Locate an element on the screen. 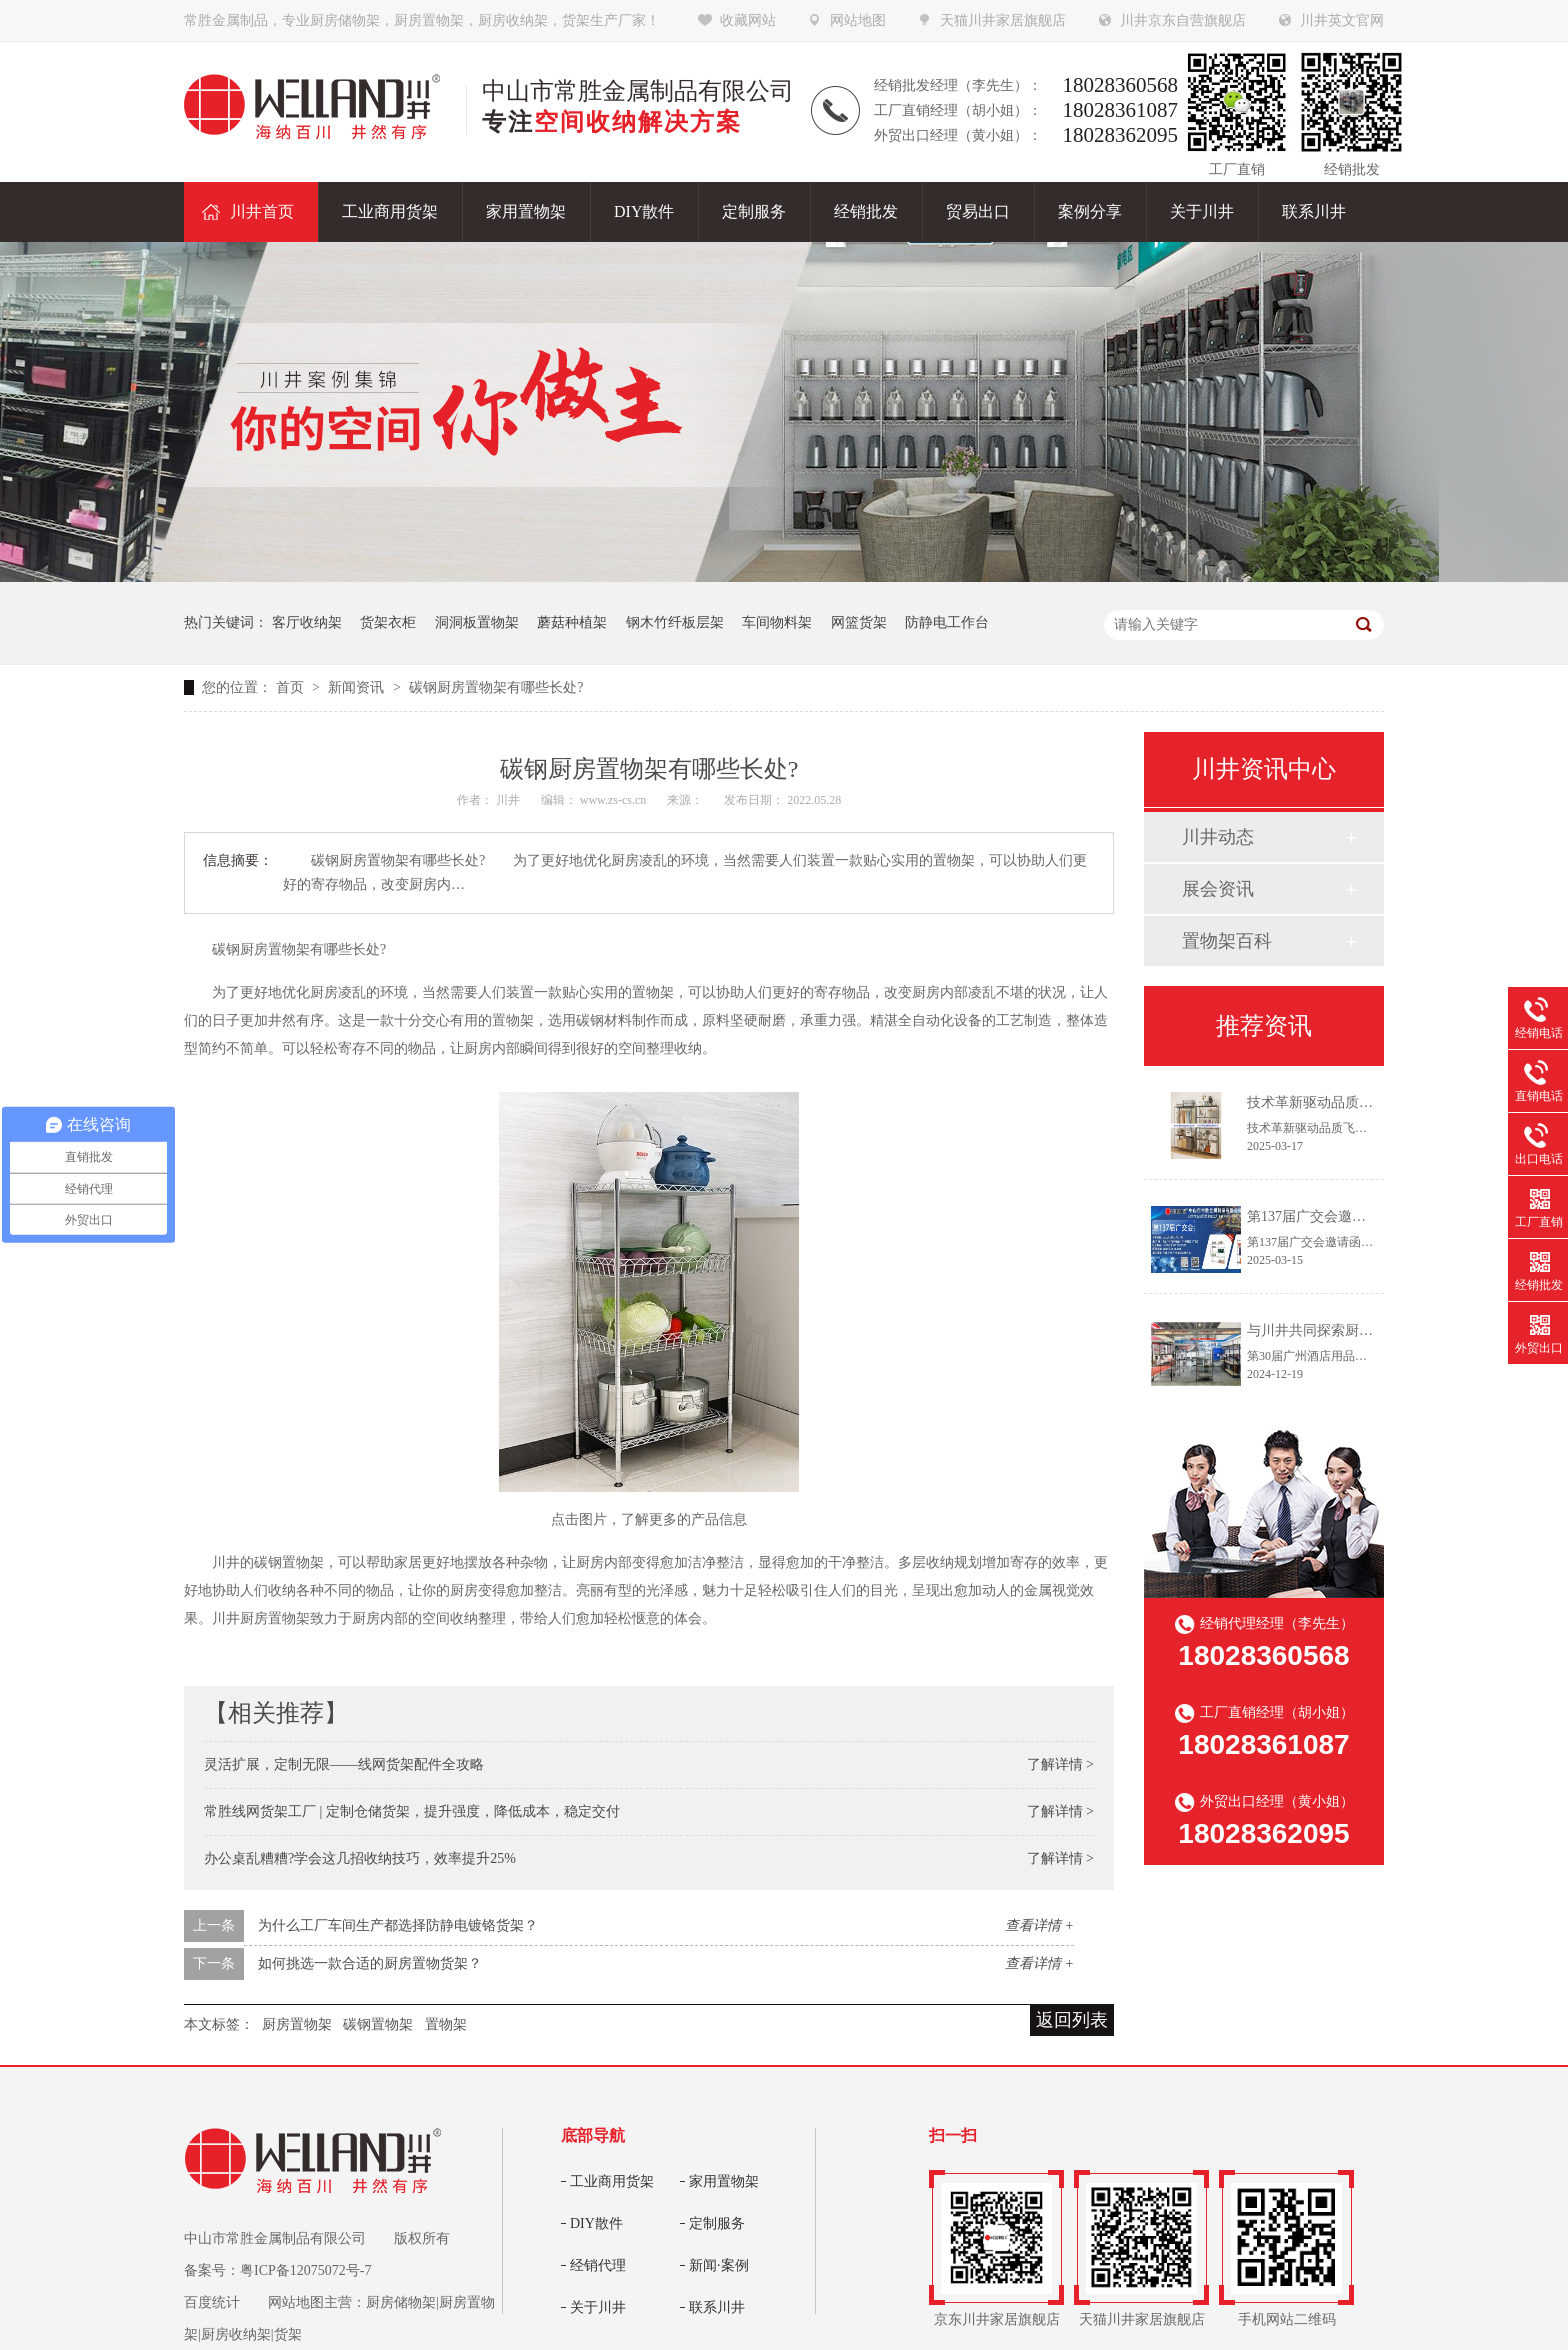 The image size is (1568, 2350). 关于川井 is located at coordinates (598, 2307).